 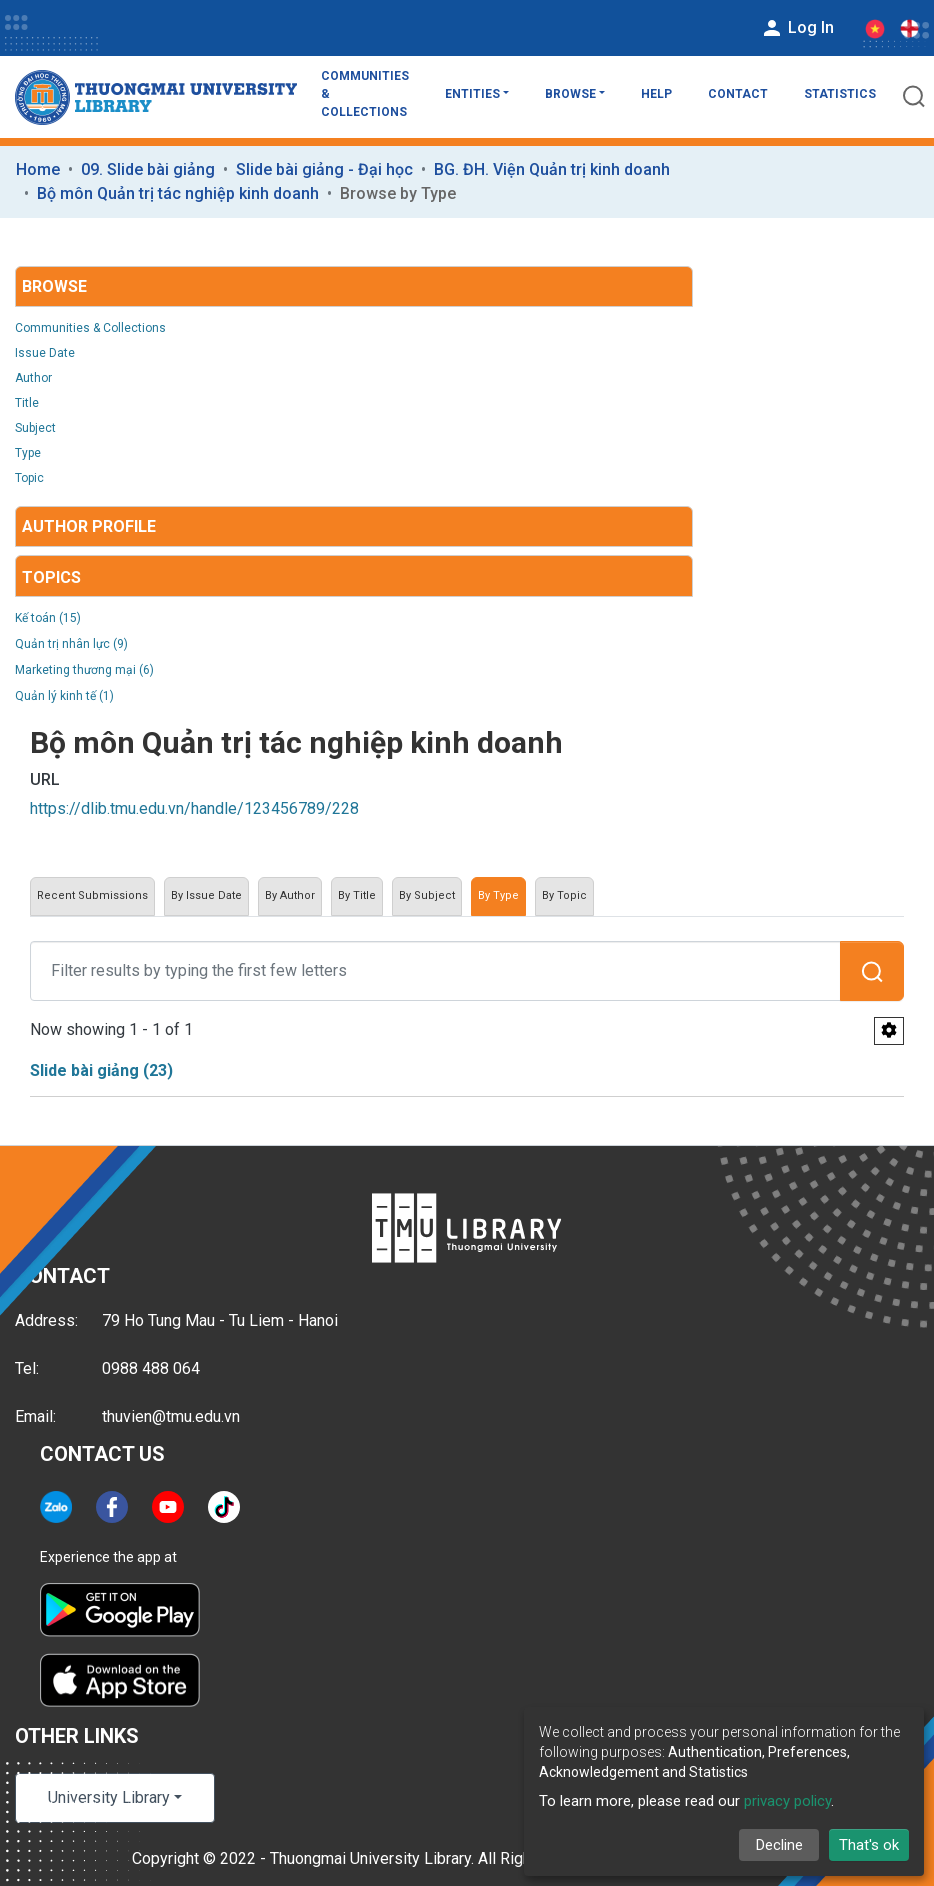 I want to click on Author, so click(x=33, y=378).